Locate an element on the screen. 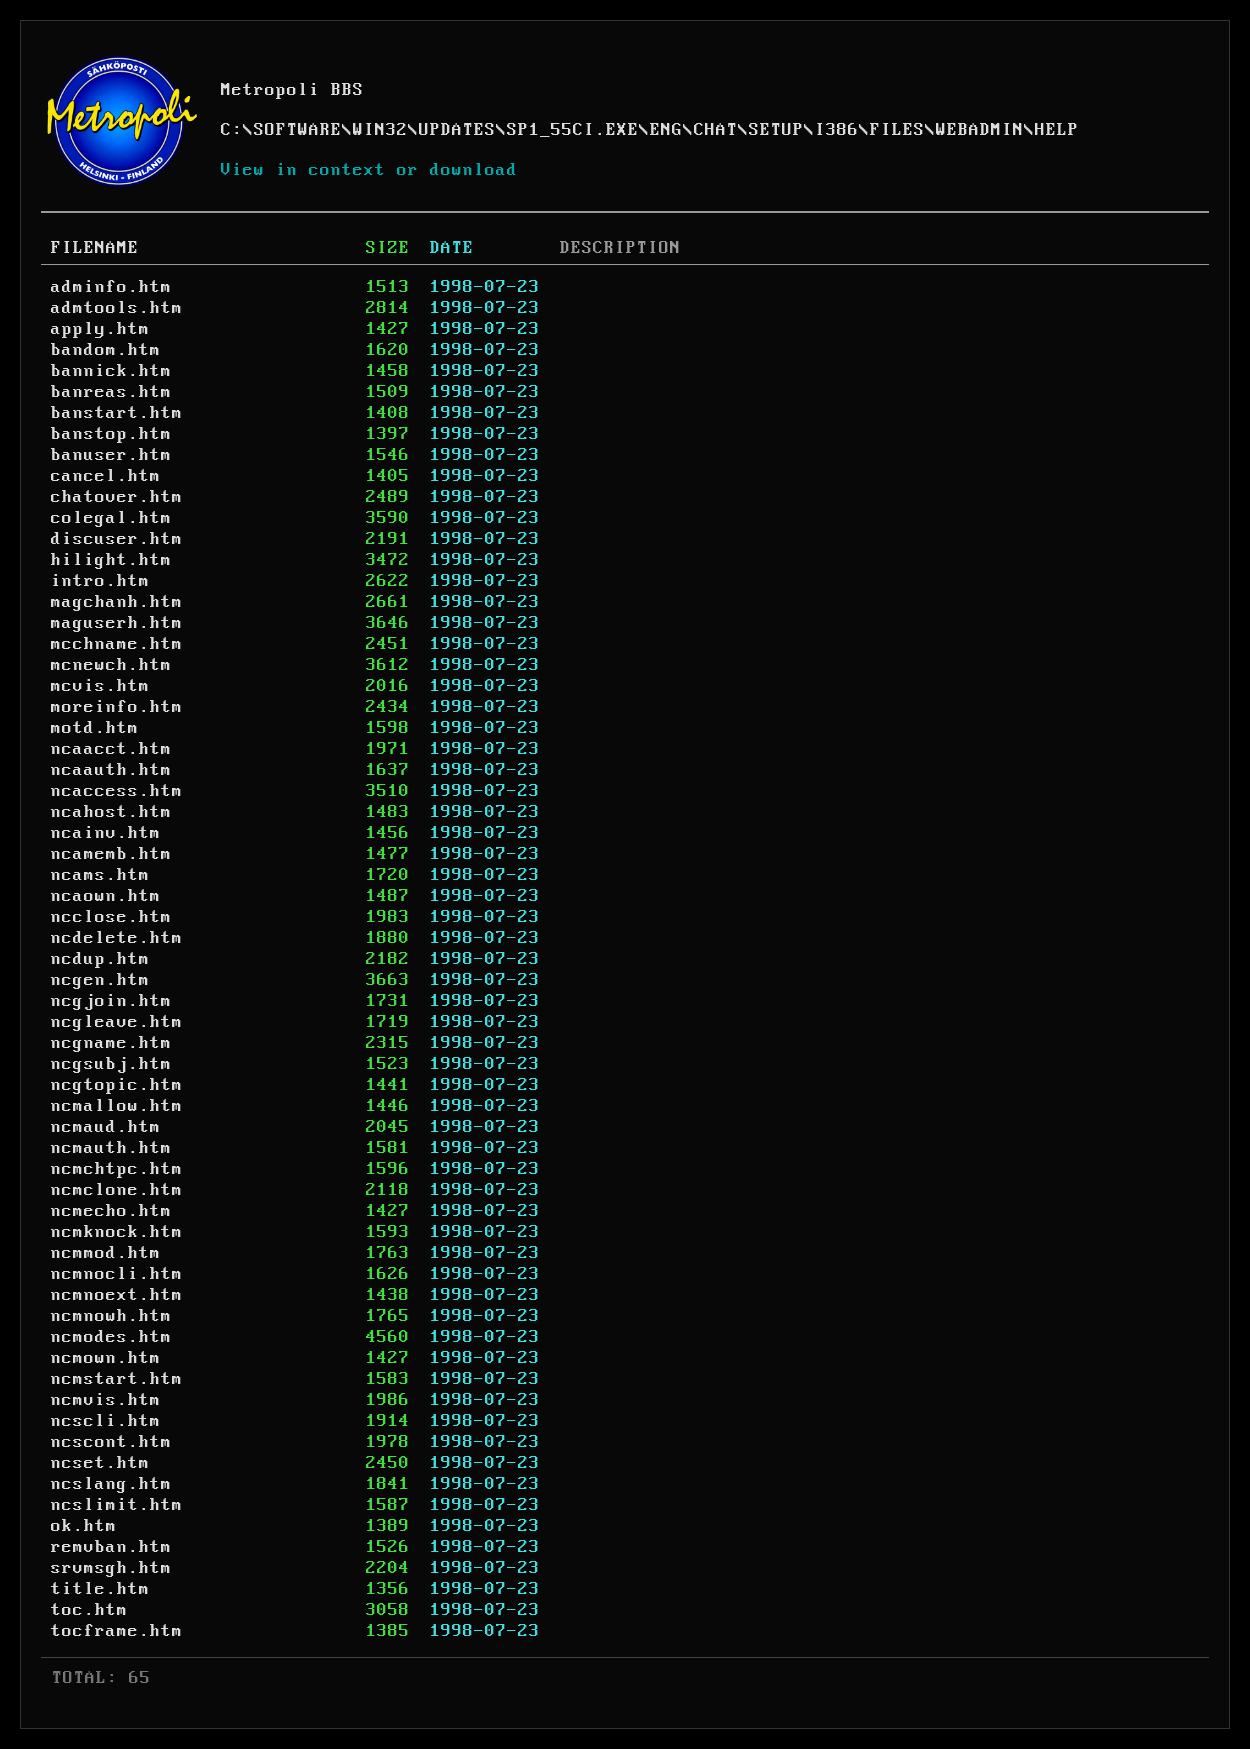  ncmauth.htm is located at coordinates (111, 1148).